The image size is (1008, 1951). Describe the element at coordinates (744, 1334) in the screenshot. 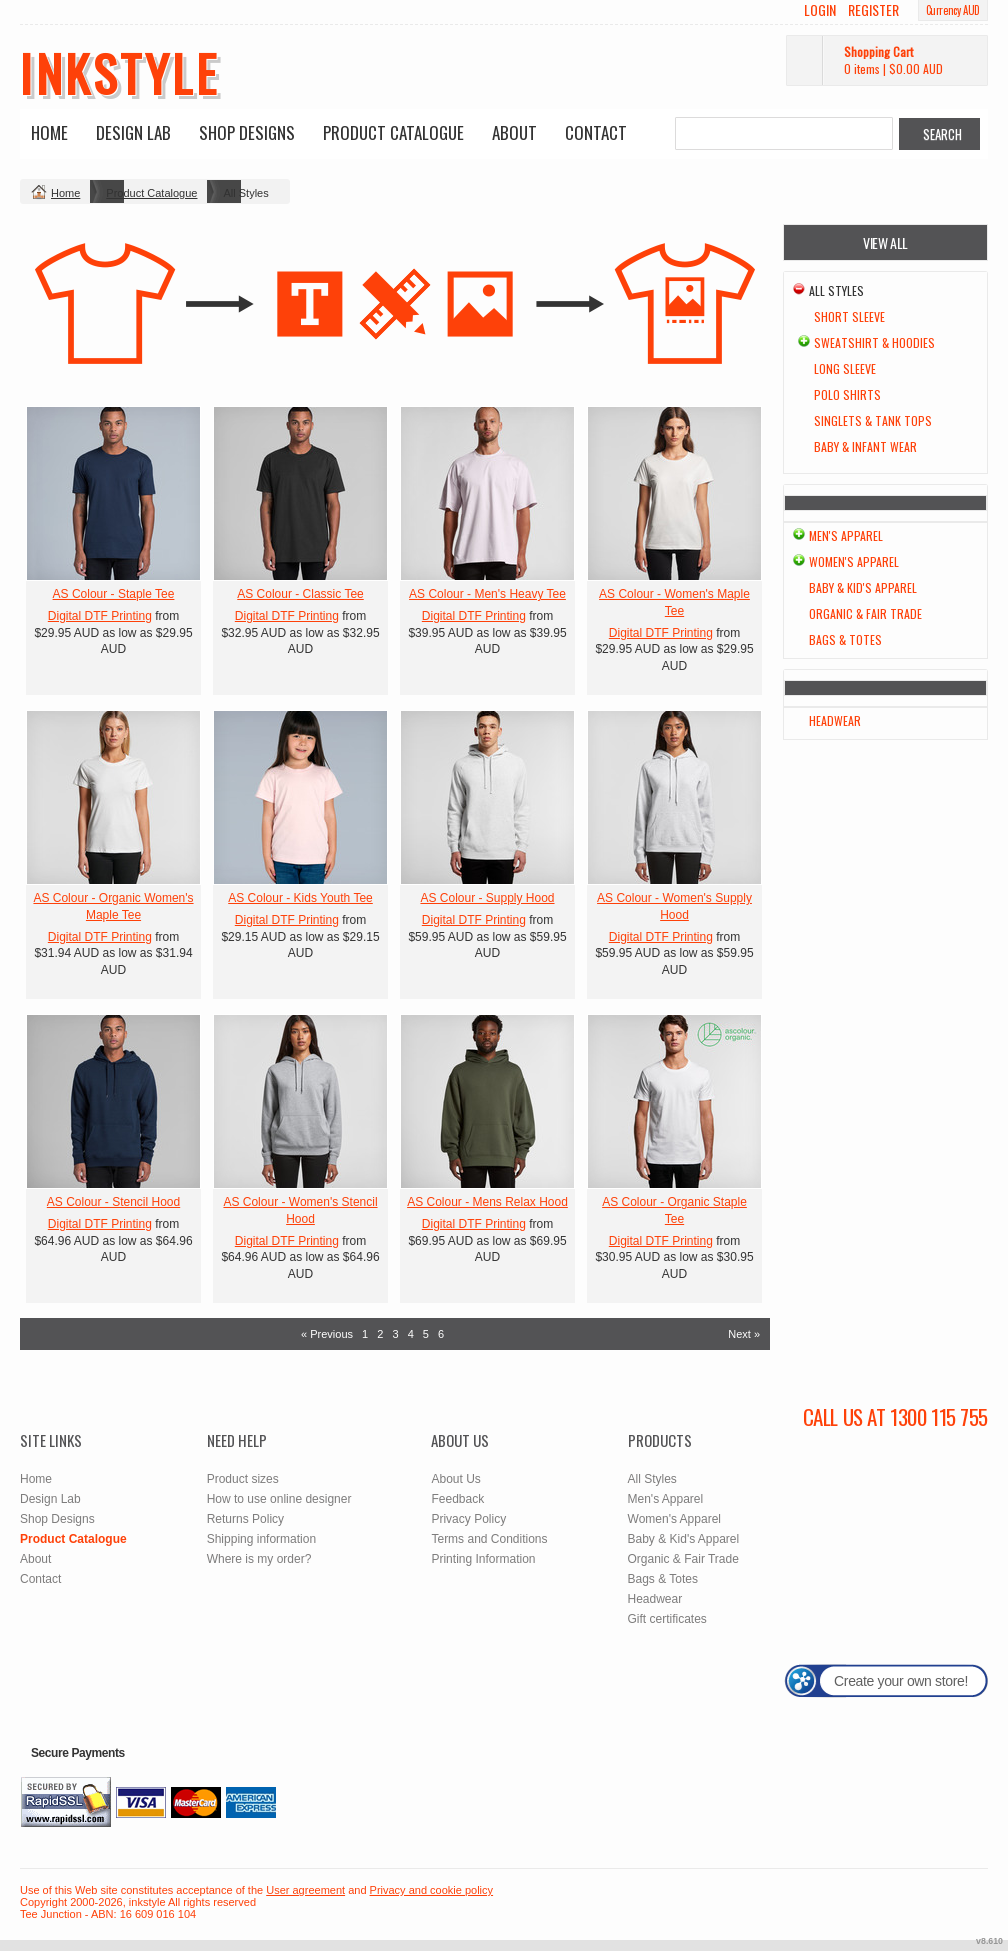

I see `Next » [Next page]` at that location.